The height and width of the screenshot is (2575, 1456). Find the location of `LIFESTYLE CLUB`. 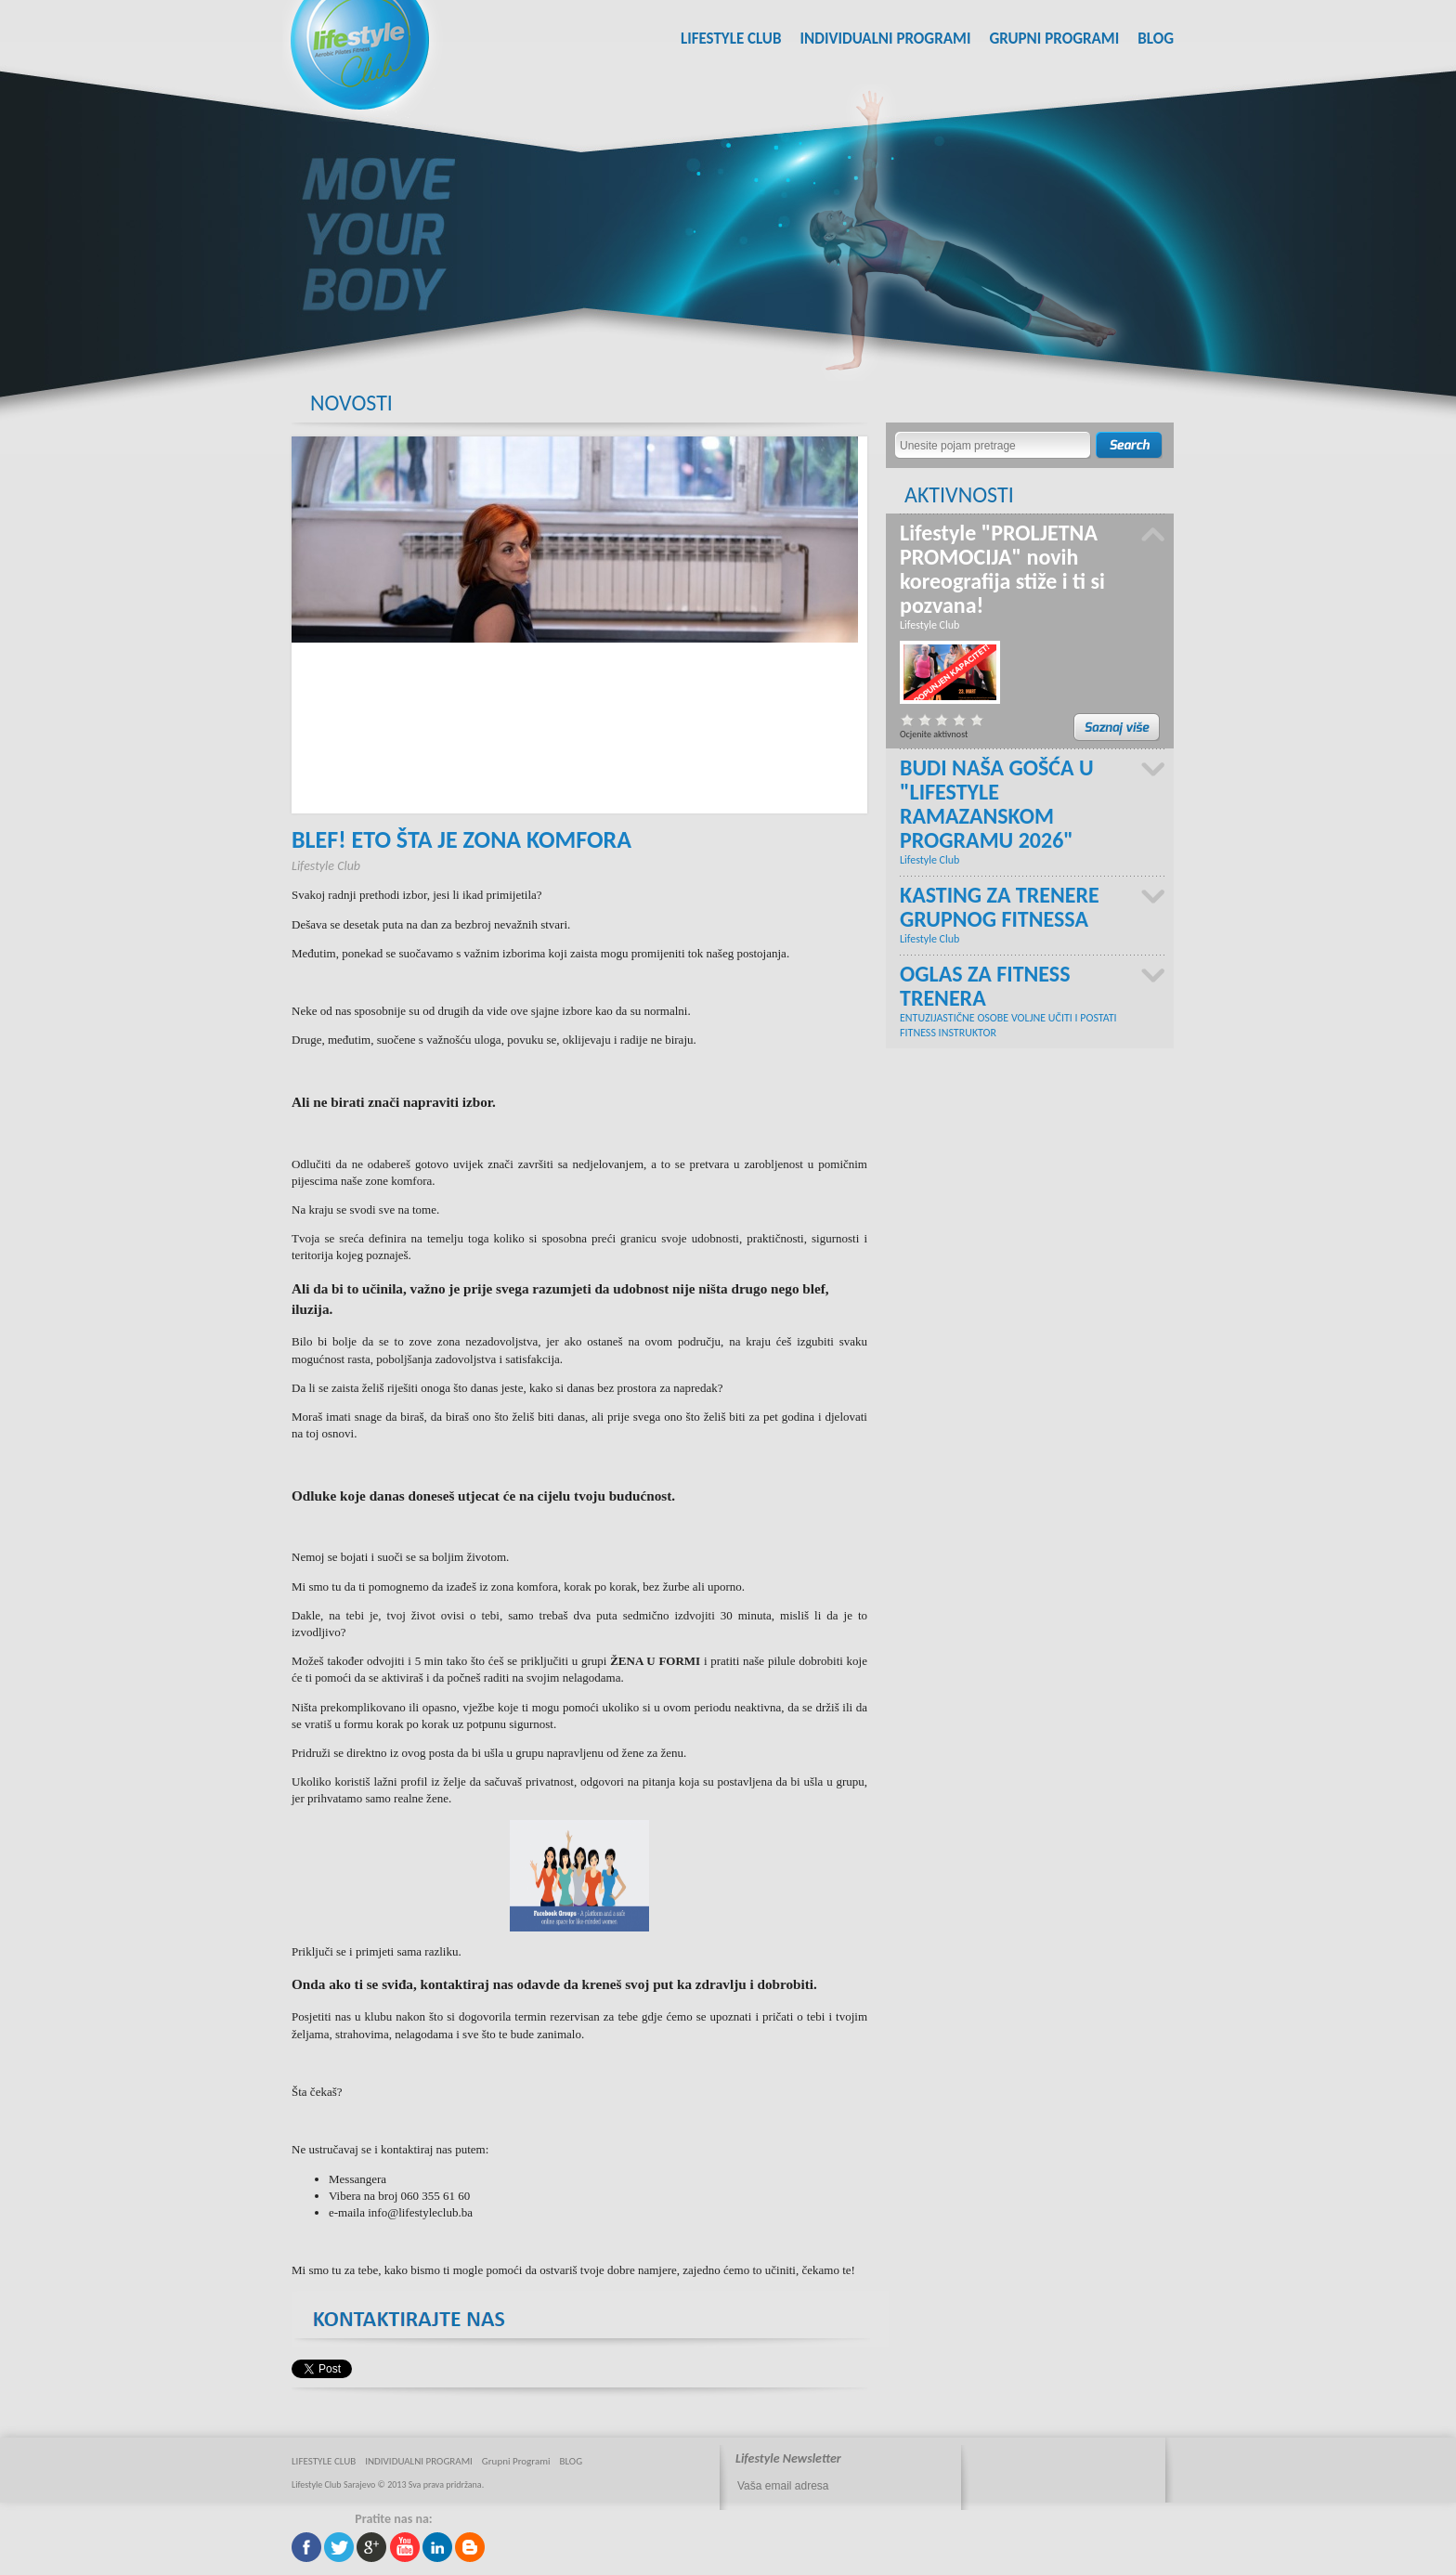

LIFESTYLE CLUB is located at coordinates (731, 38).